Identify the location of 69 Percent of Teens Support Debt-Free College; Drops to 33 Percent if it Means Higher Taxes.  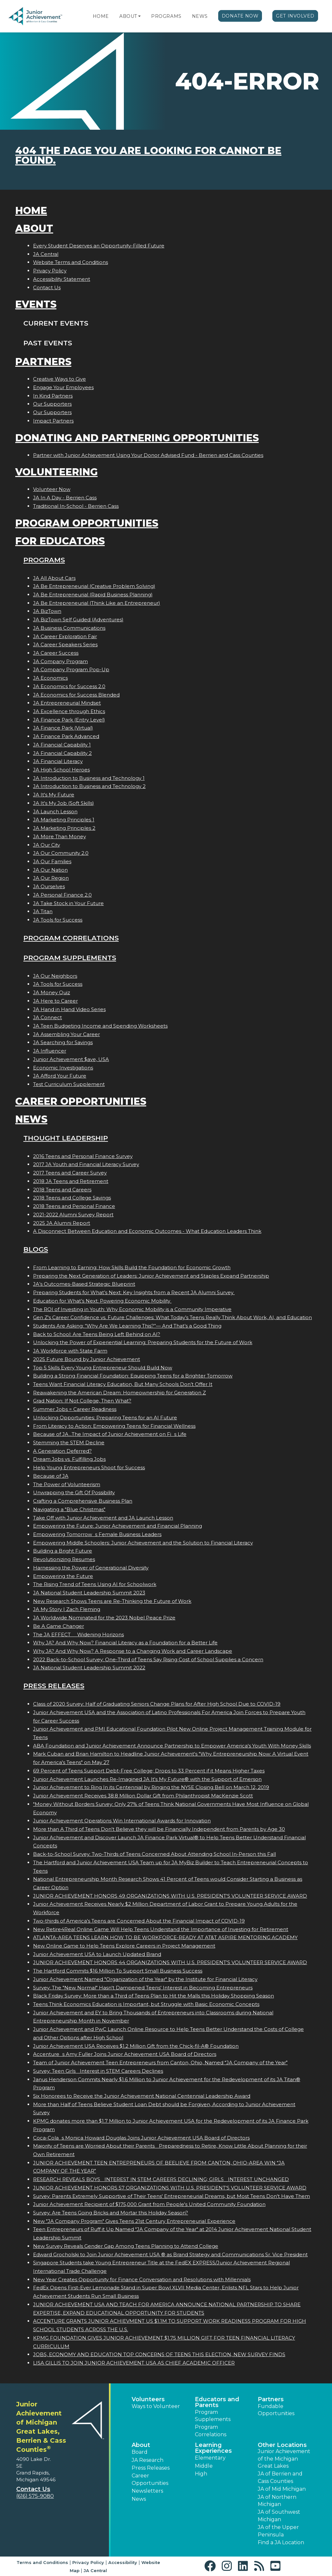
(149, 1771).